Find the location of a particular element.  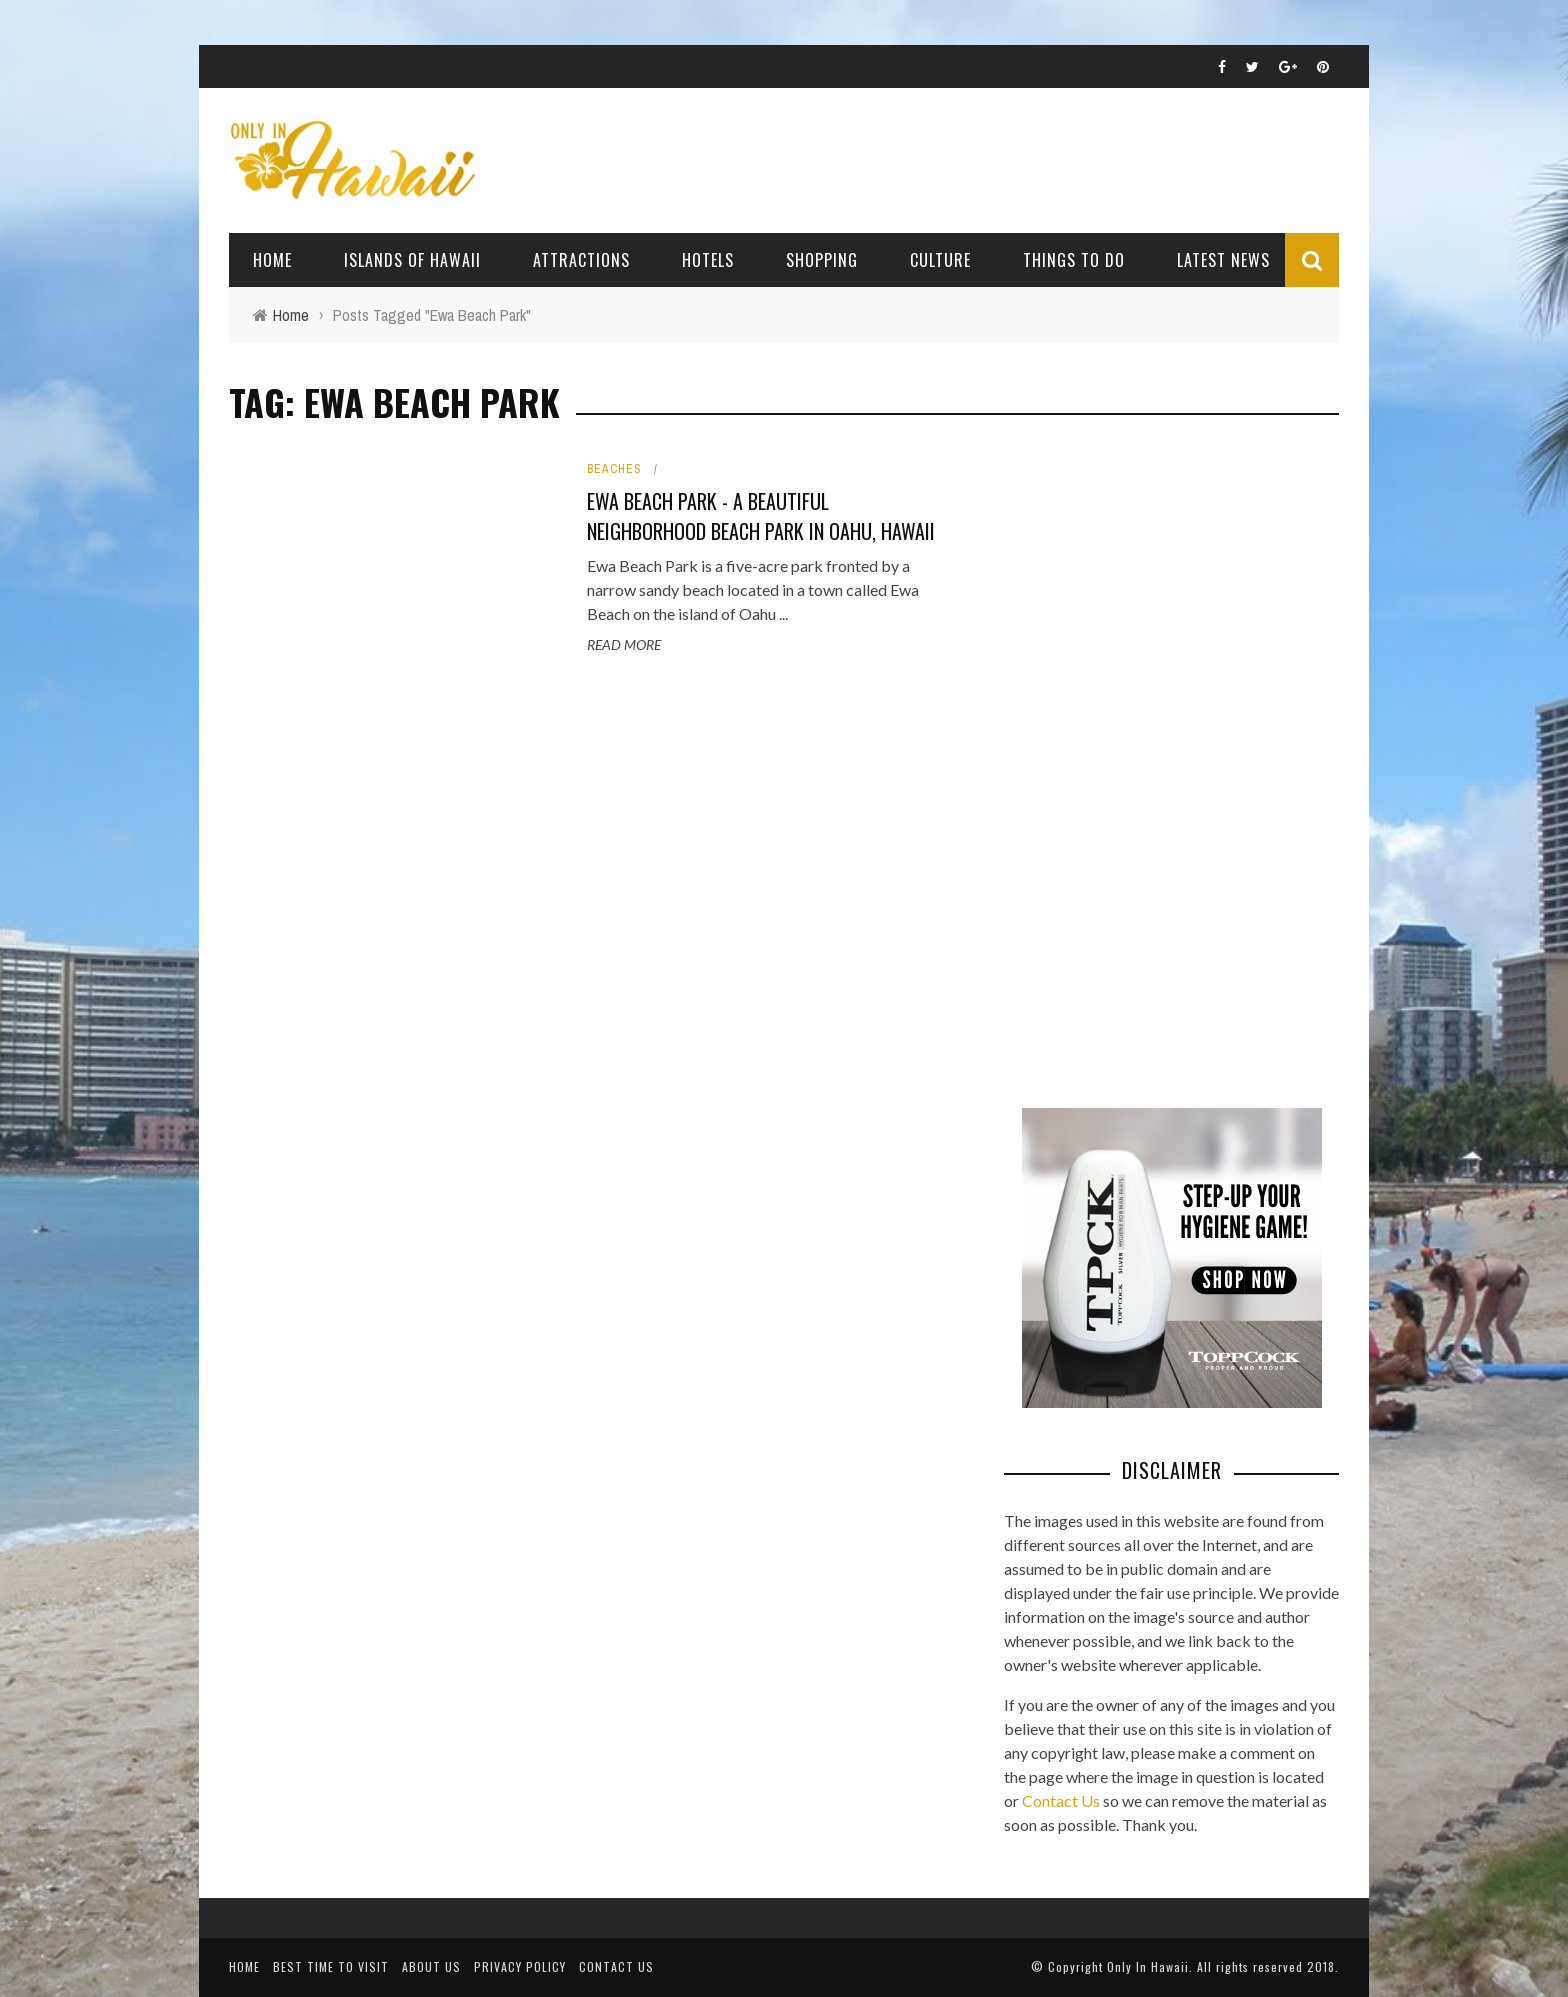

About Us is located at coordinates (431, 1966).